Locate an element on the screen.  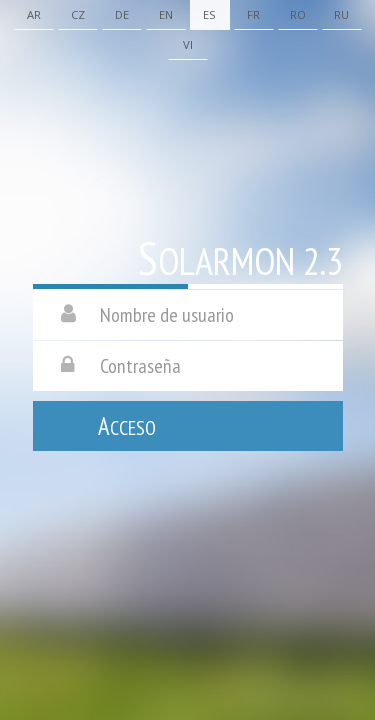
Fr is located at coordinates (253, 14).